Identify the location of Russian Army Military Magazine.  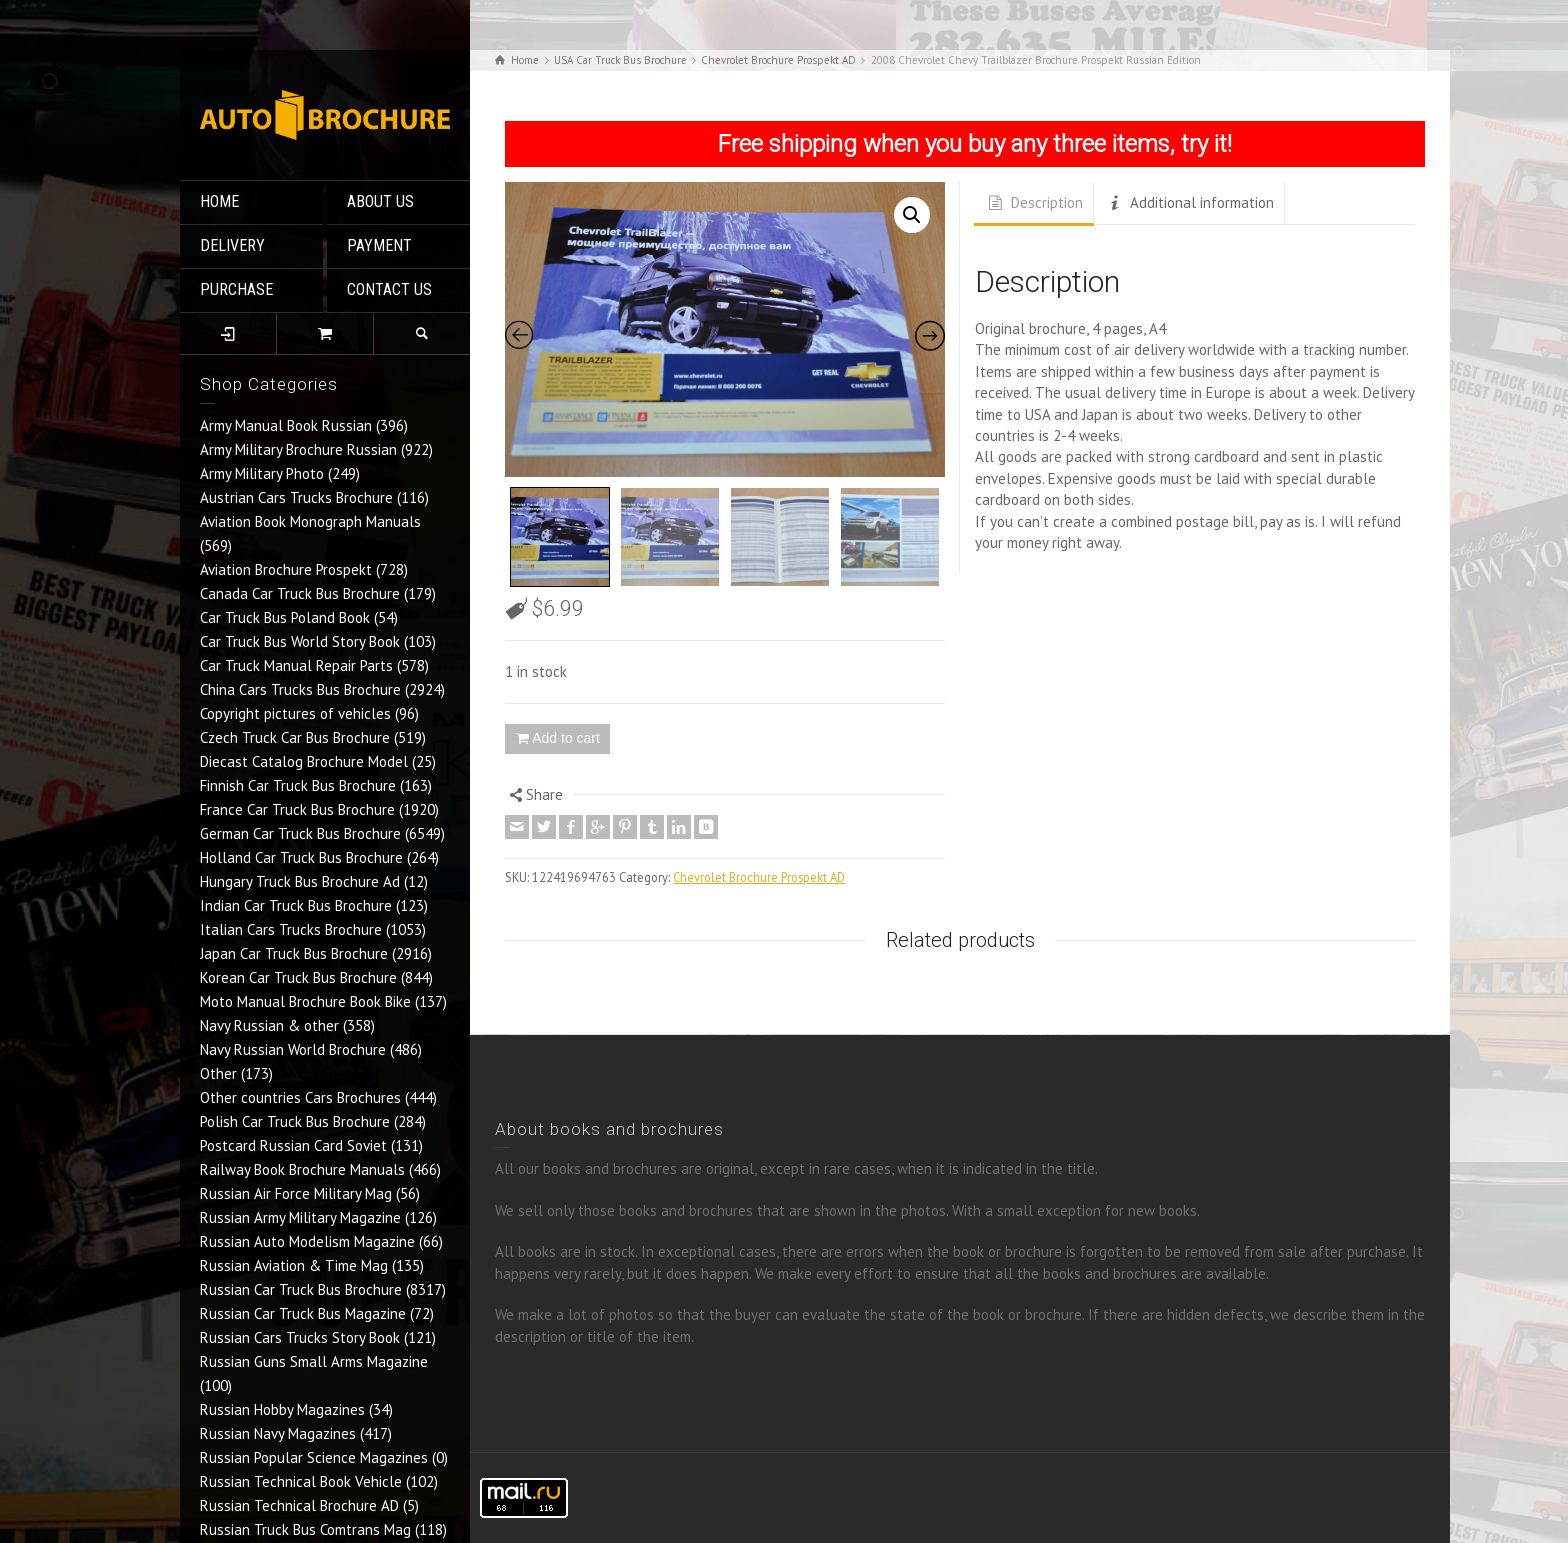
(300, 1217).